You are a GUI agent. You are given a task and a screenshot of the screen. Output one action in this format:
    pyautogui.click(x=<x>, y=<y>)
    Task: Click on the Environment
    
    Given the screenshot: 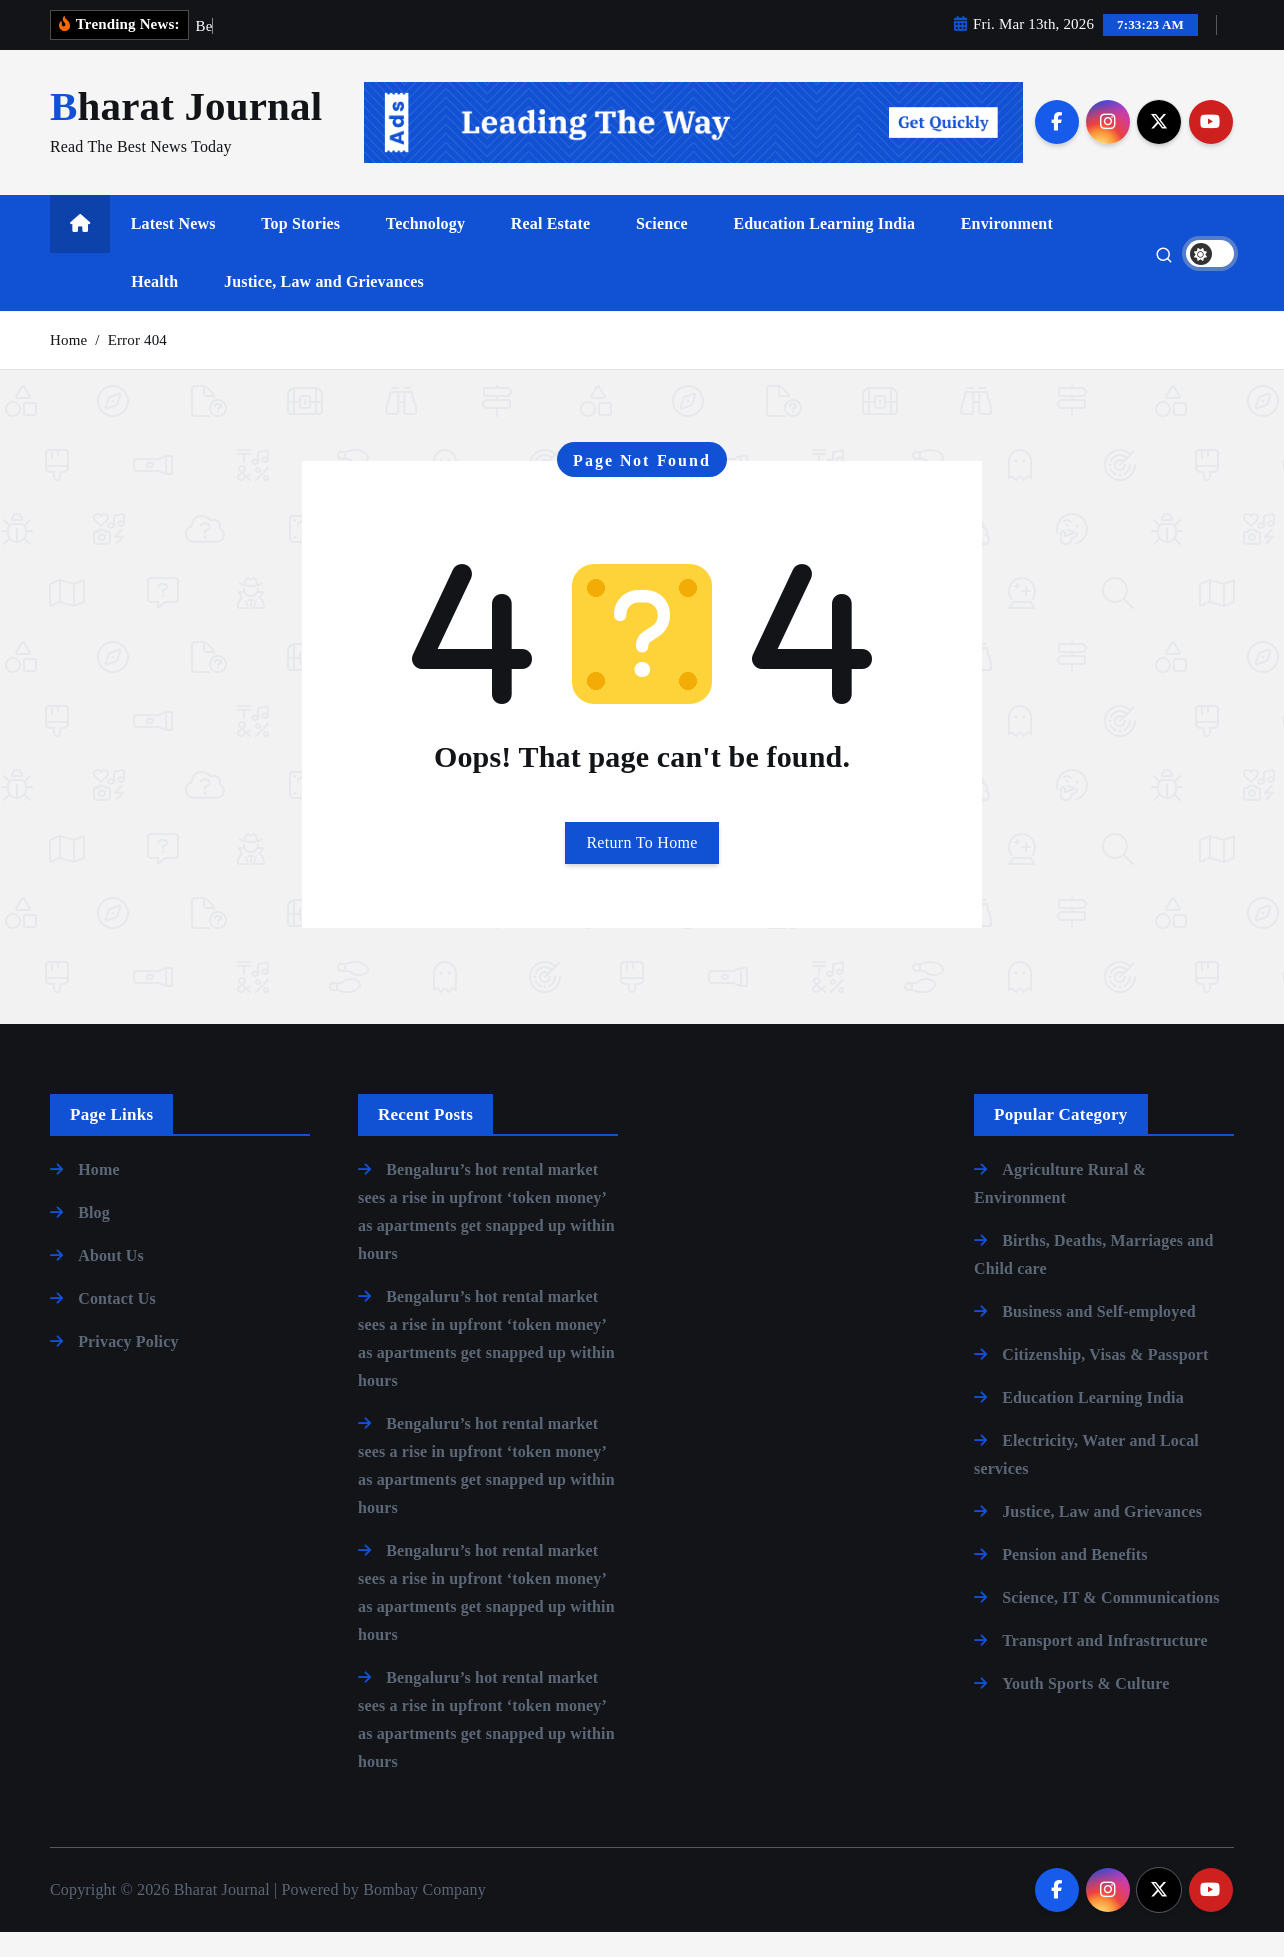 What is the action you would take?
    pyautogui.click(x=1007, y=249)
    